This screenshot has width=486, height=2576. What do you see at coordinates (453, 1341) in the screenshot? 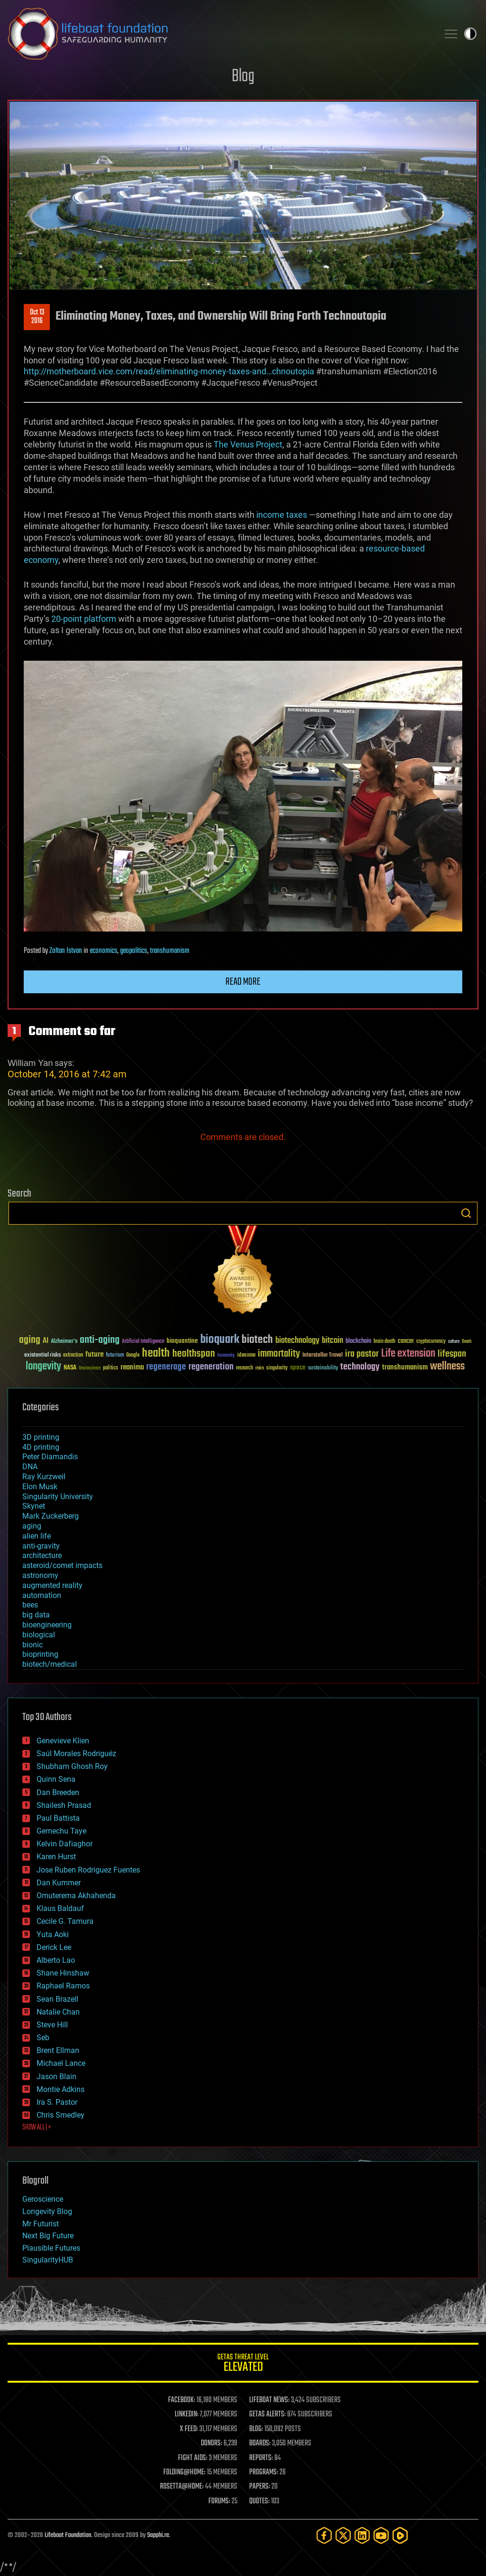
I see `culture [culture (24 items)]` at bounding box center [453, 1341].